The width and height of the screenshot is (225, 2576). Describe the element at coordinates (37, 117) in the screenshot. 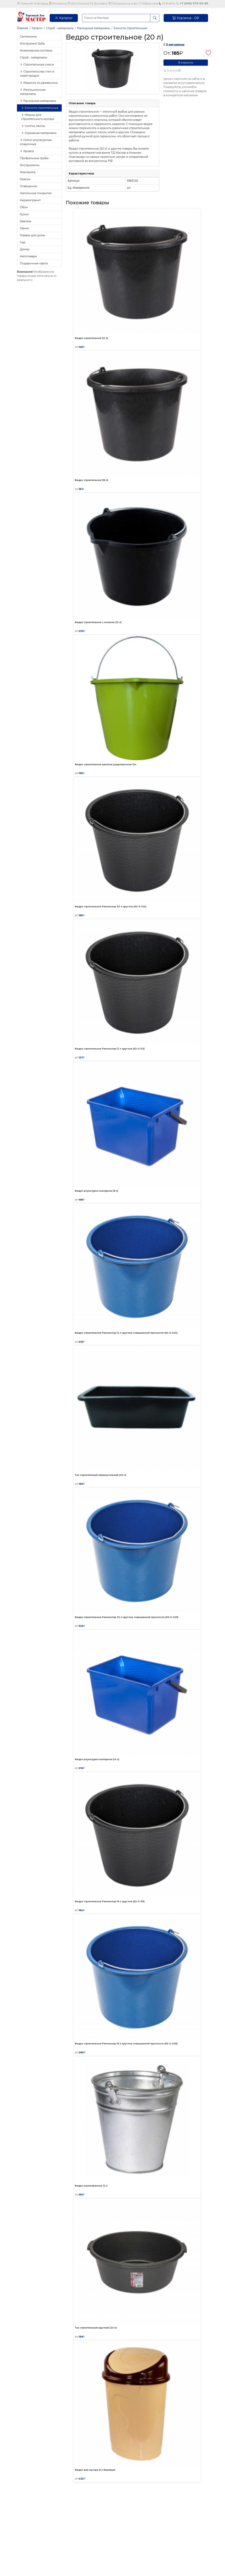

I see `Мешки для строительного мусора` at that location.